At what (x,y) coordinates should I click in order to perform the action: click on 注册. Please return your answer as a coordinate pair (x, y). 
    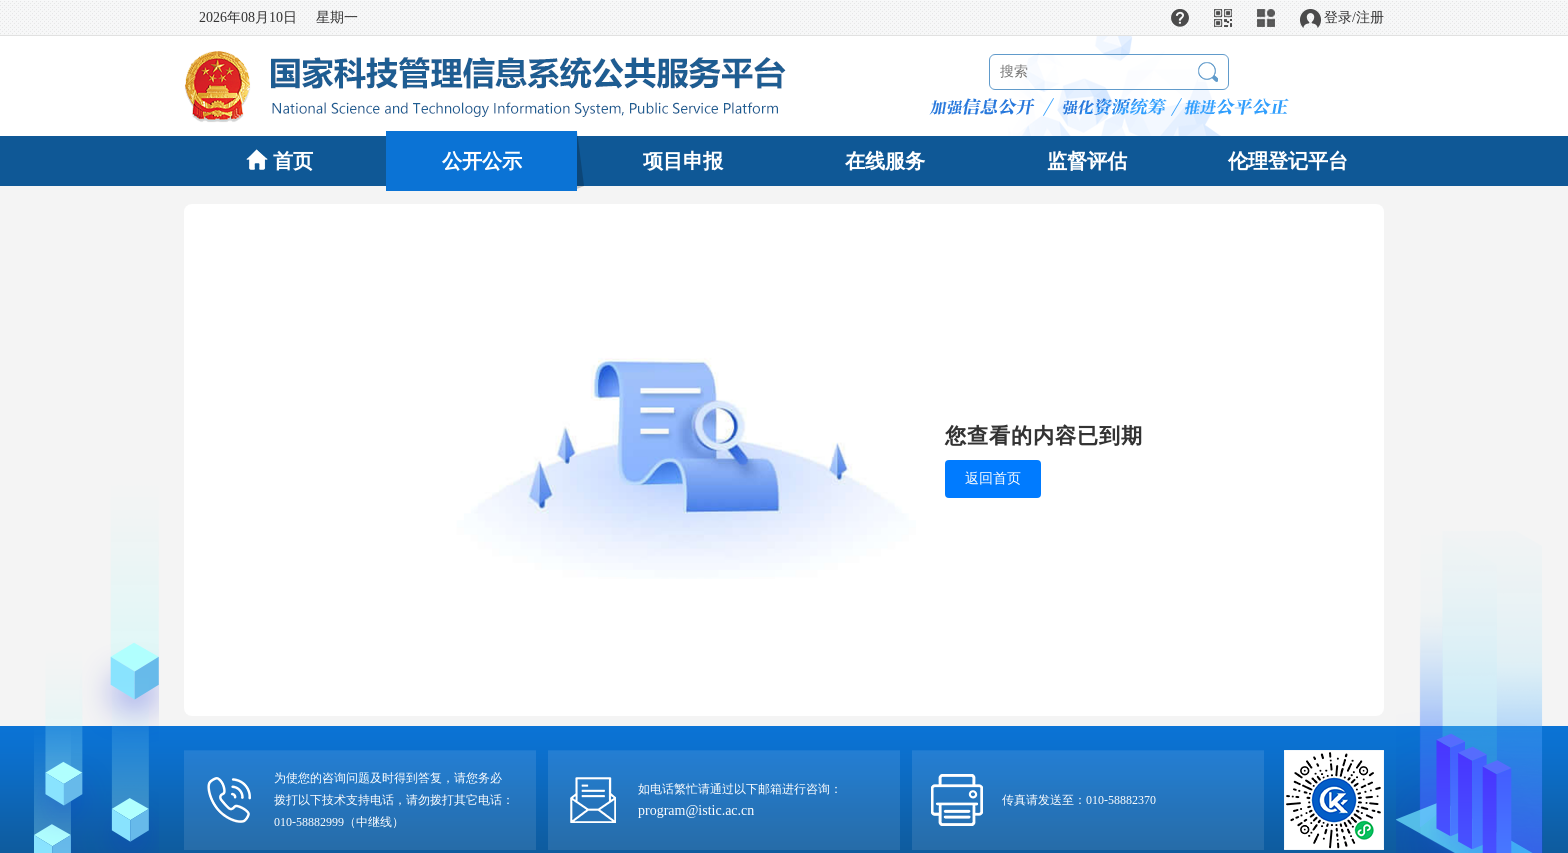
    Looking at the image, I should click on (1370, 17).